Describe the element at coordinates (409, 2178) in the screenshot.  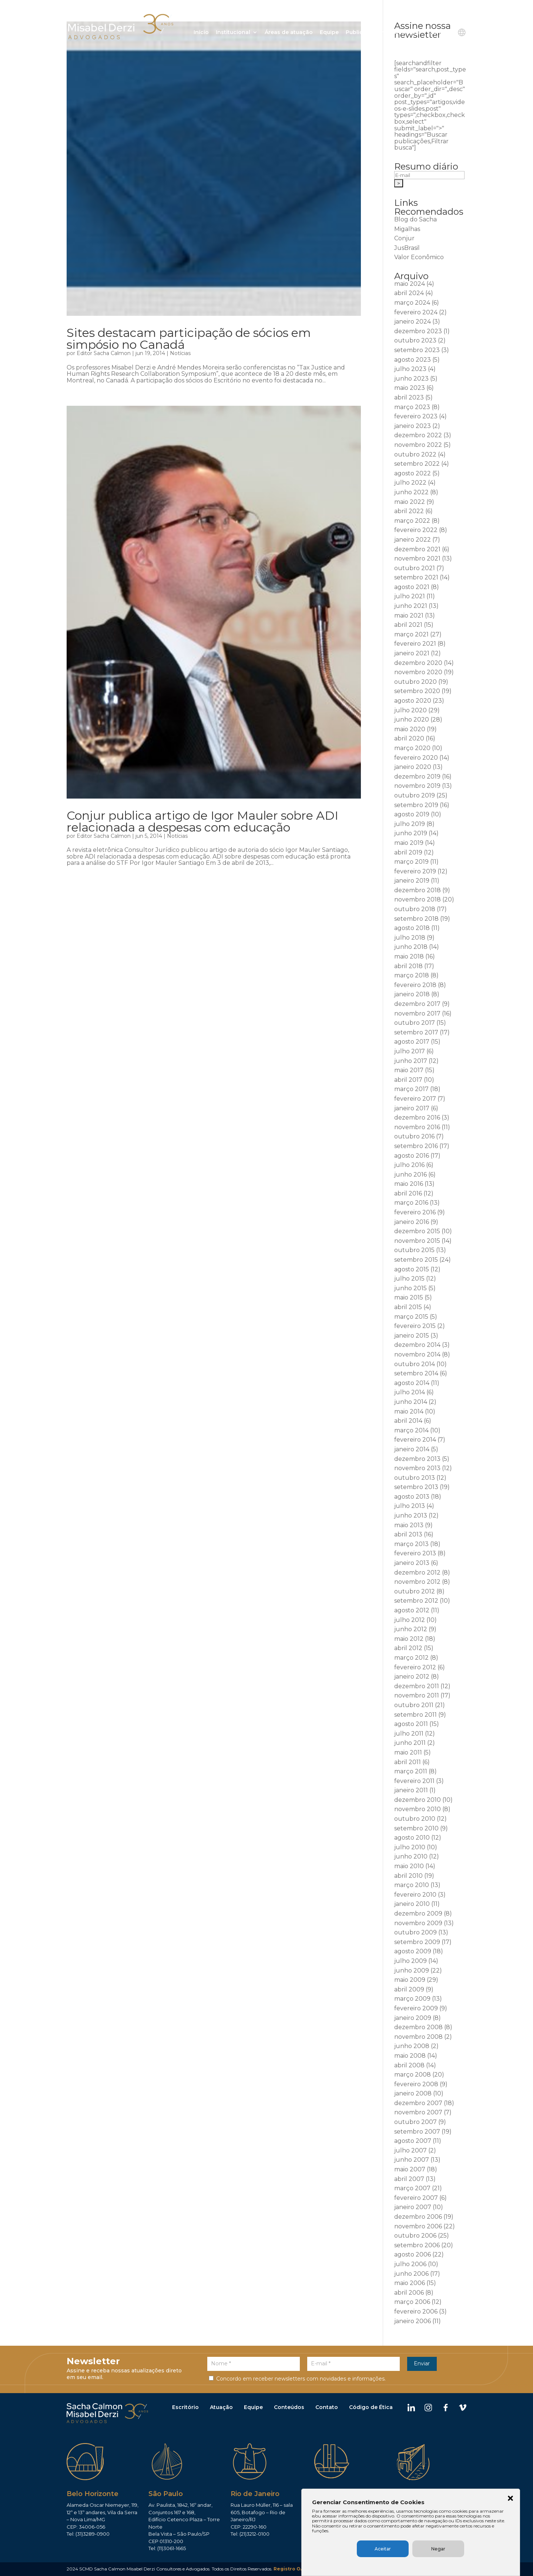
I see `abril 2007` at that location.